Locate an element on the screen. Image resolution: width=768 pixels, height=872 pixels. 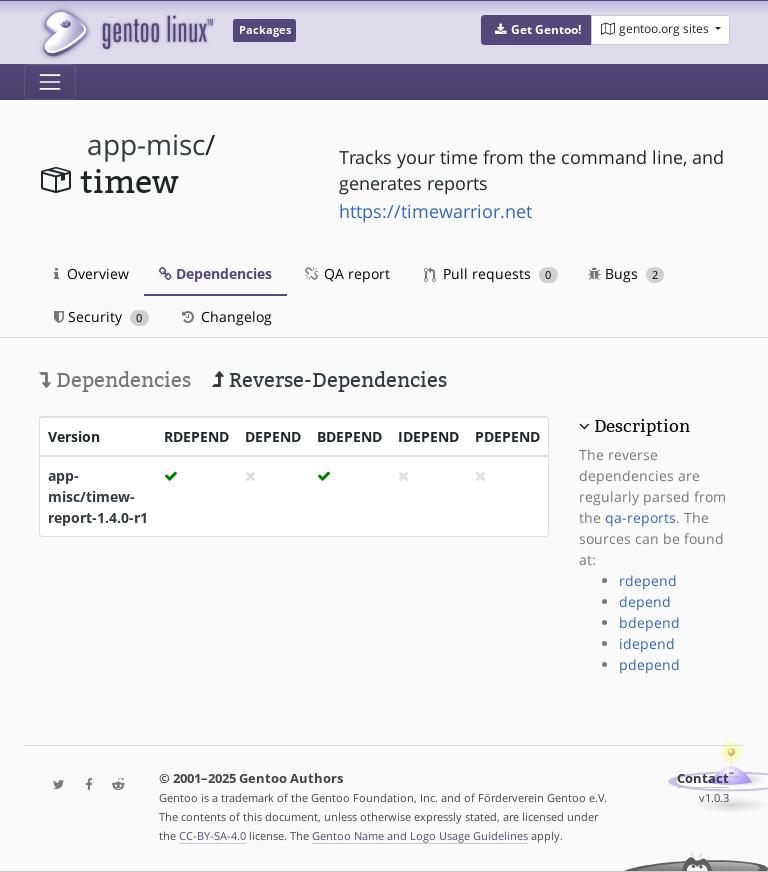
Gentoo Name and Logo Usage Guidelines is located at coordinates (420, 835).